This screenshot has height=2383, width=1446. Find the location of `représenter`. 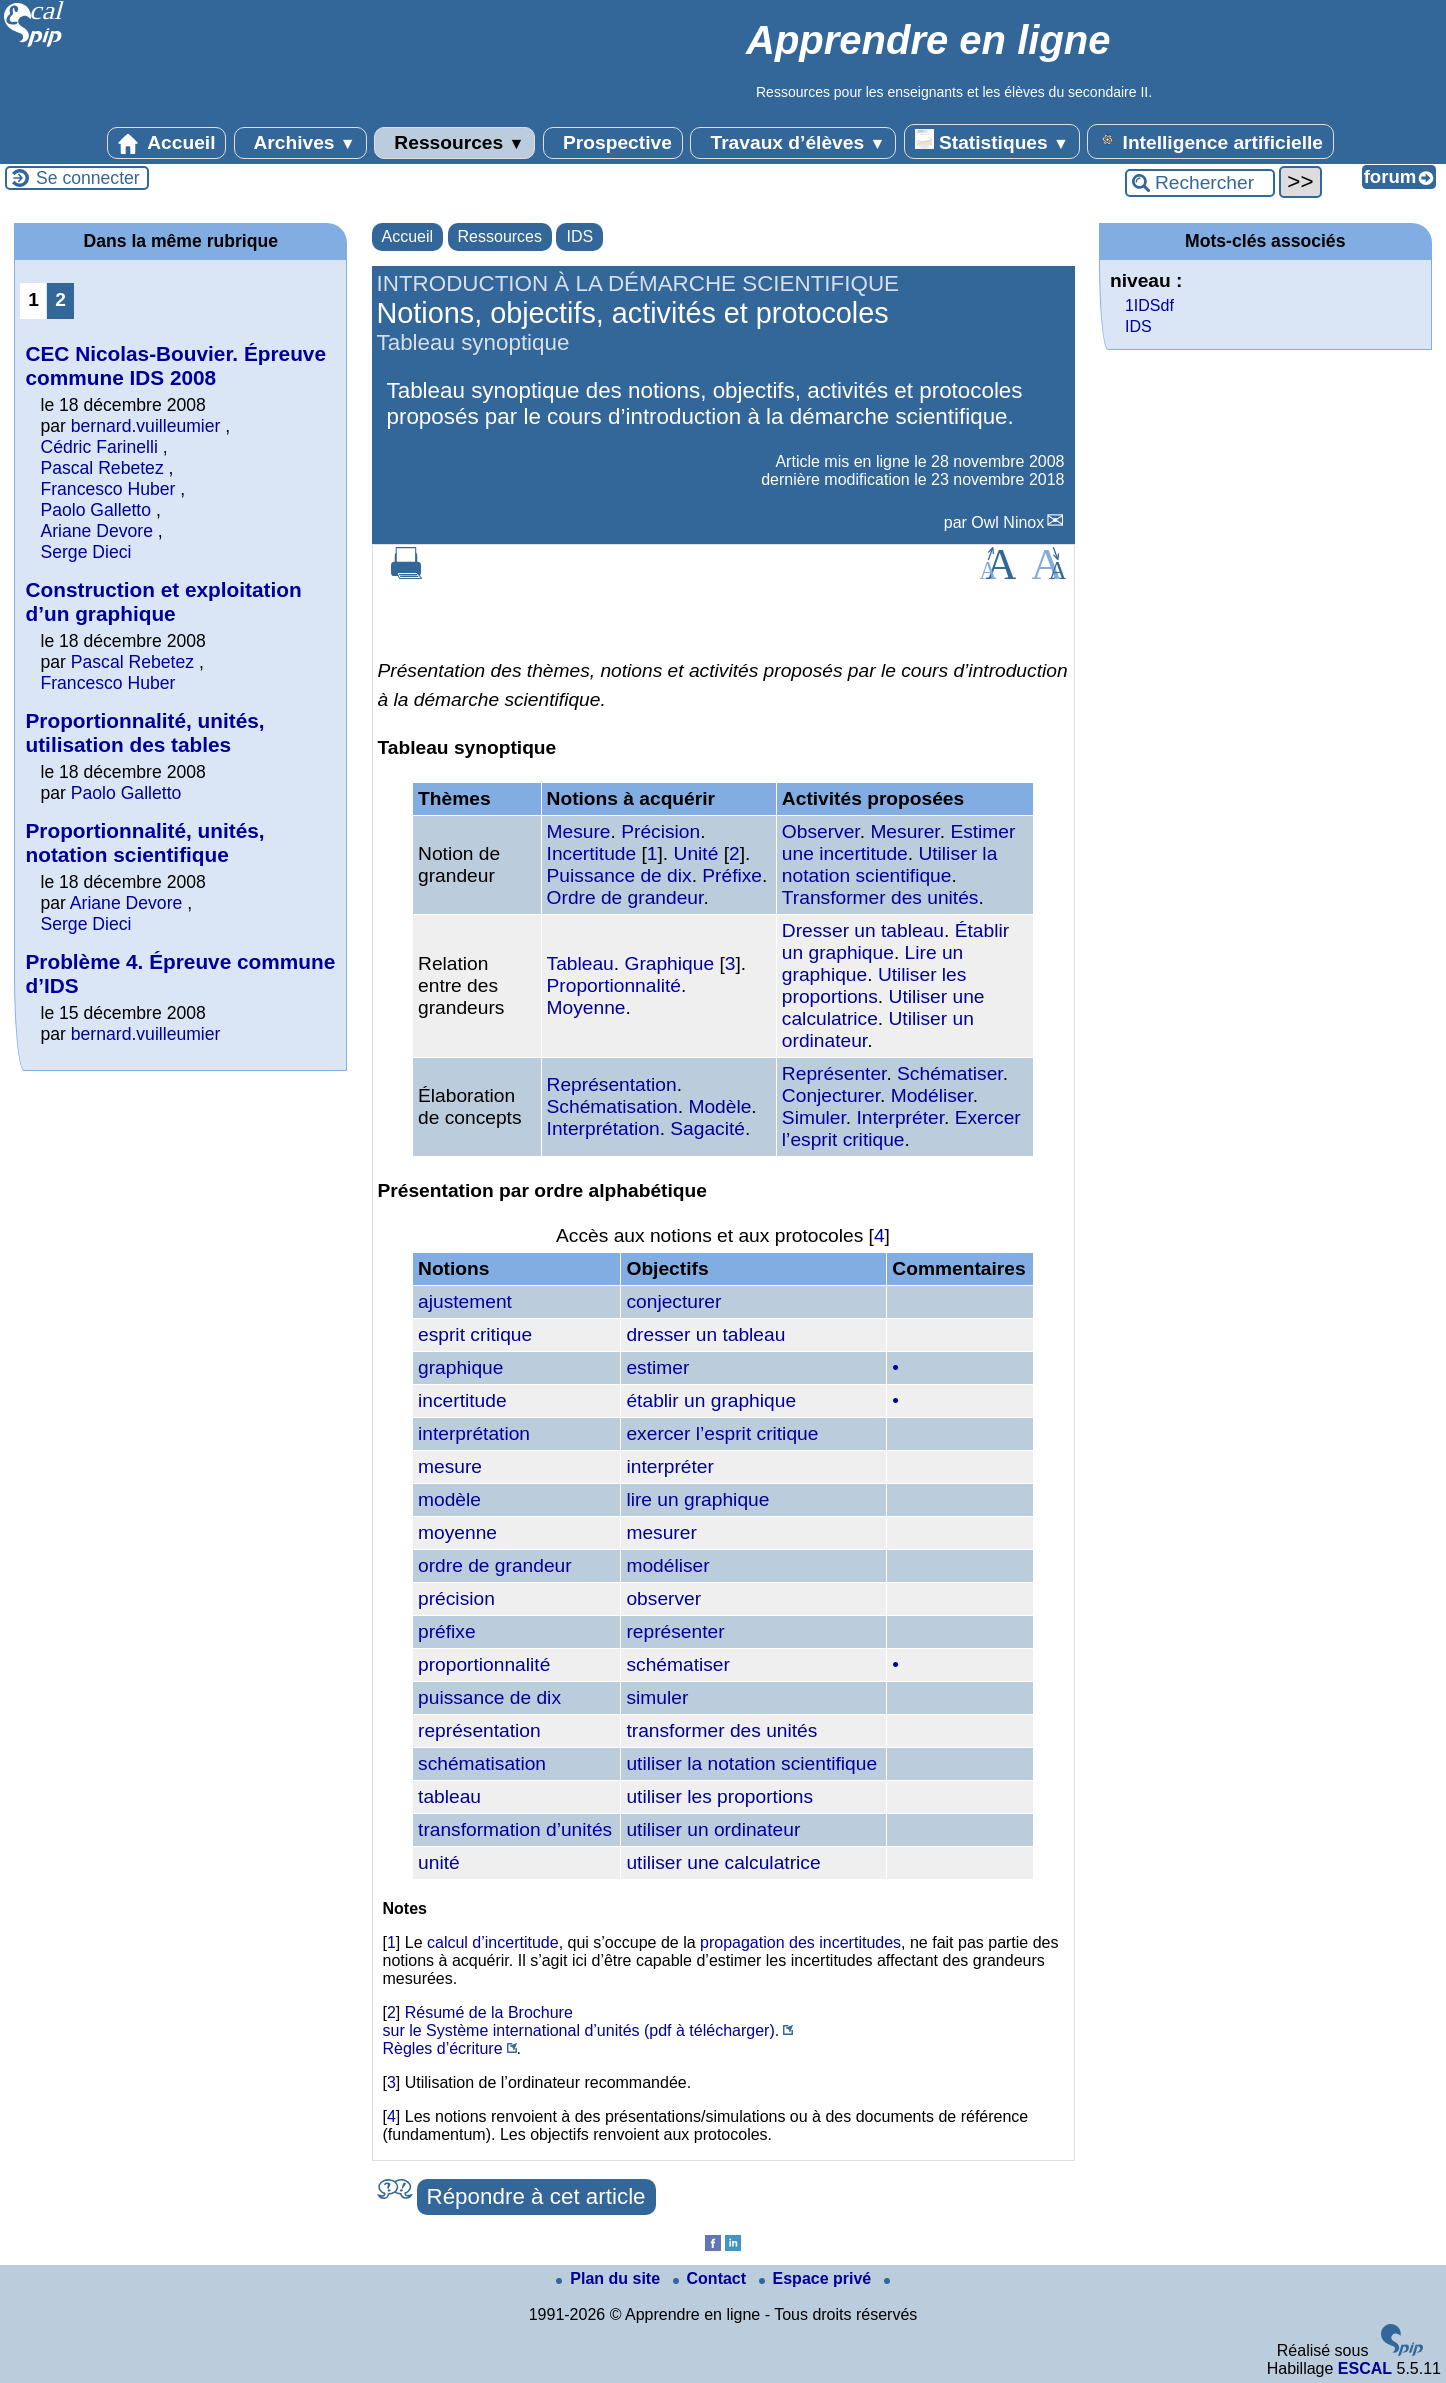

représenter is located at coordinates (675, 1631).